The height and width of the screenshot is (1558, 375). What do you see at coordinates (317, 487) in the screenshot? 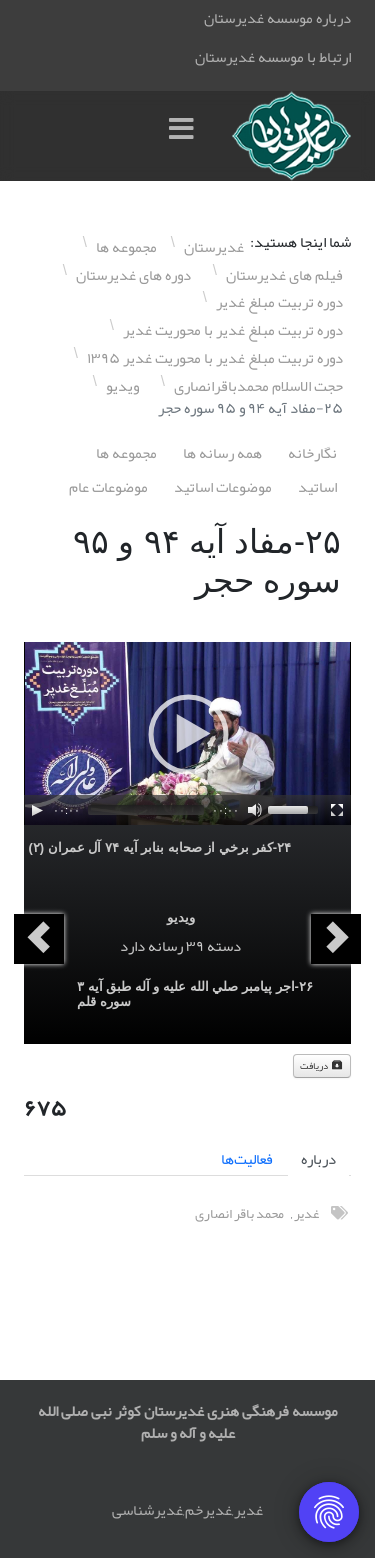
I see `اساتيد` at bounding box center [317, 487].